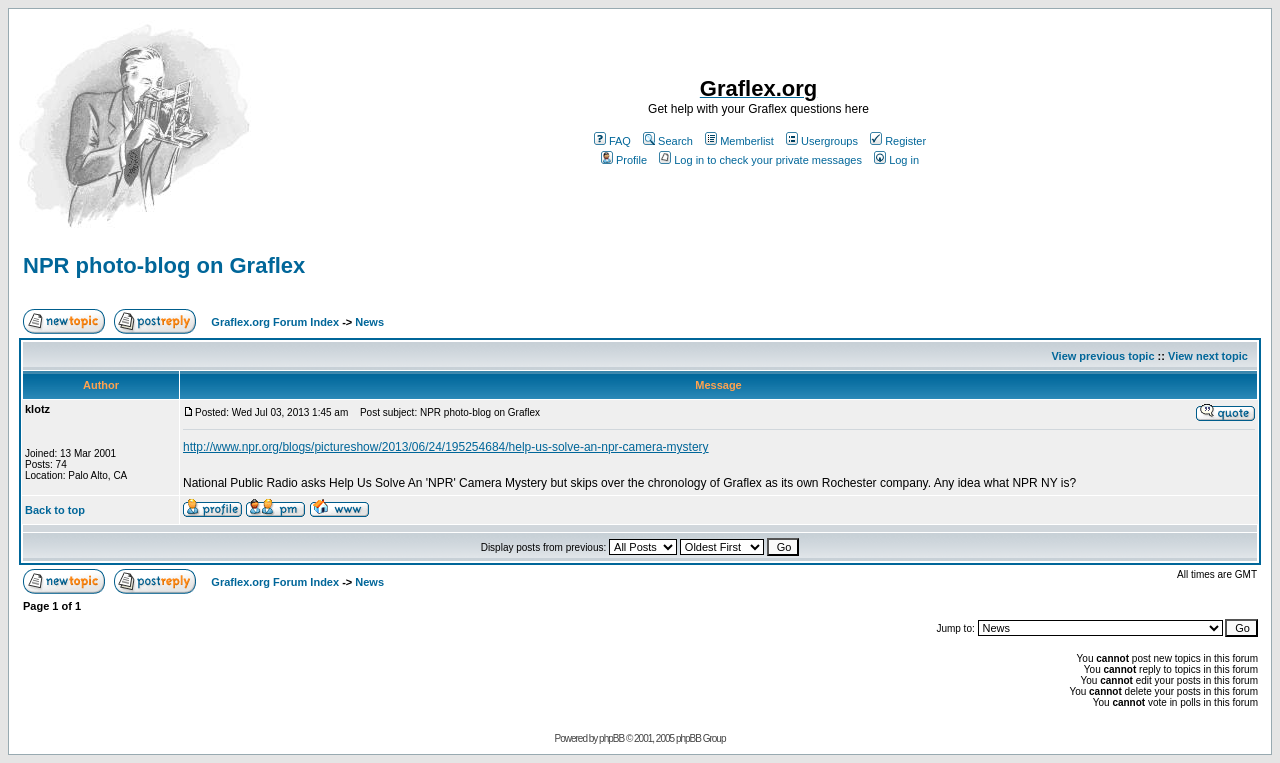  I want to click on Profile, so click(624, 160).